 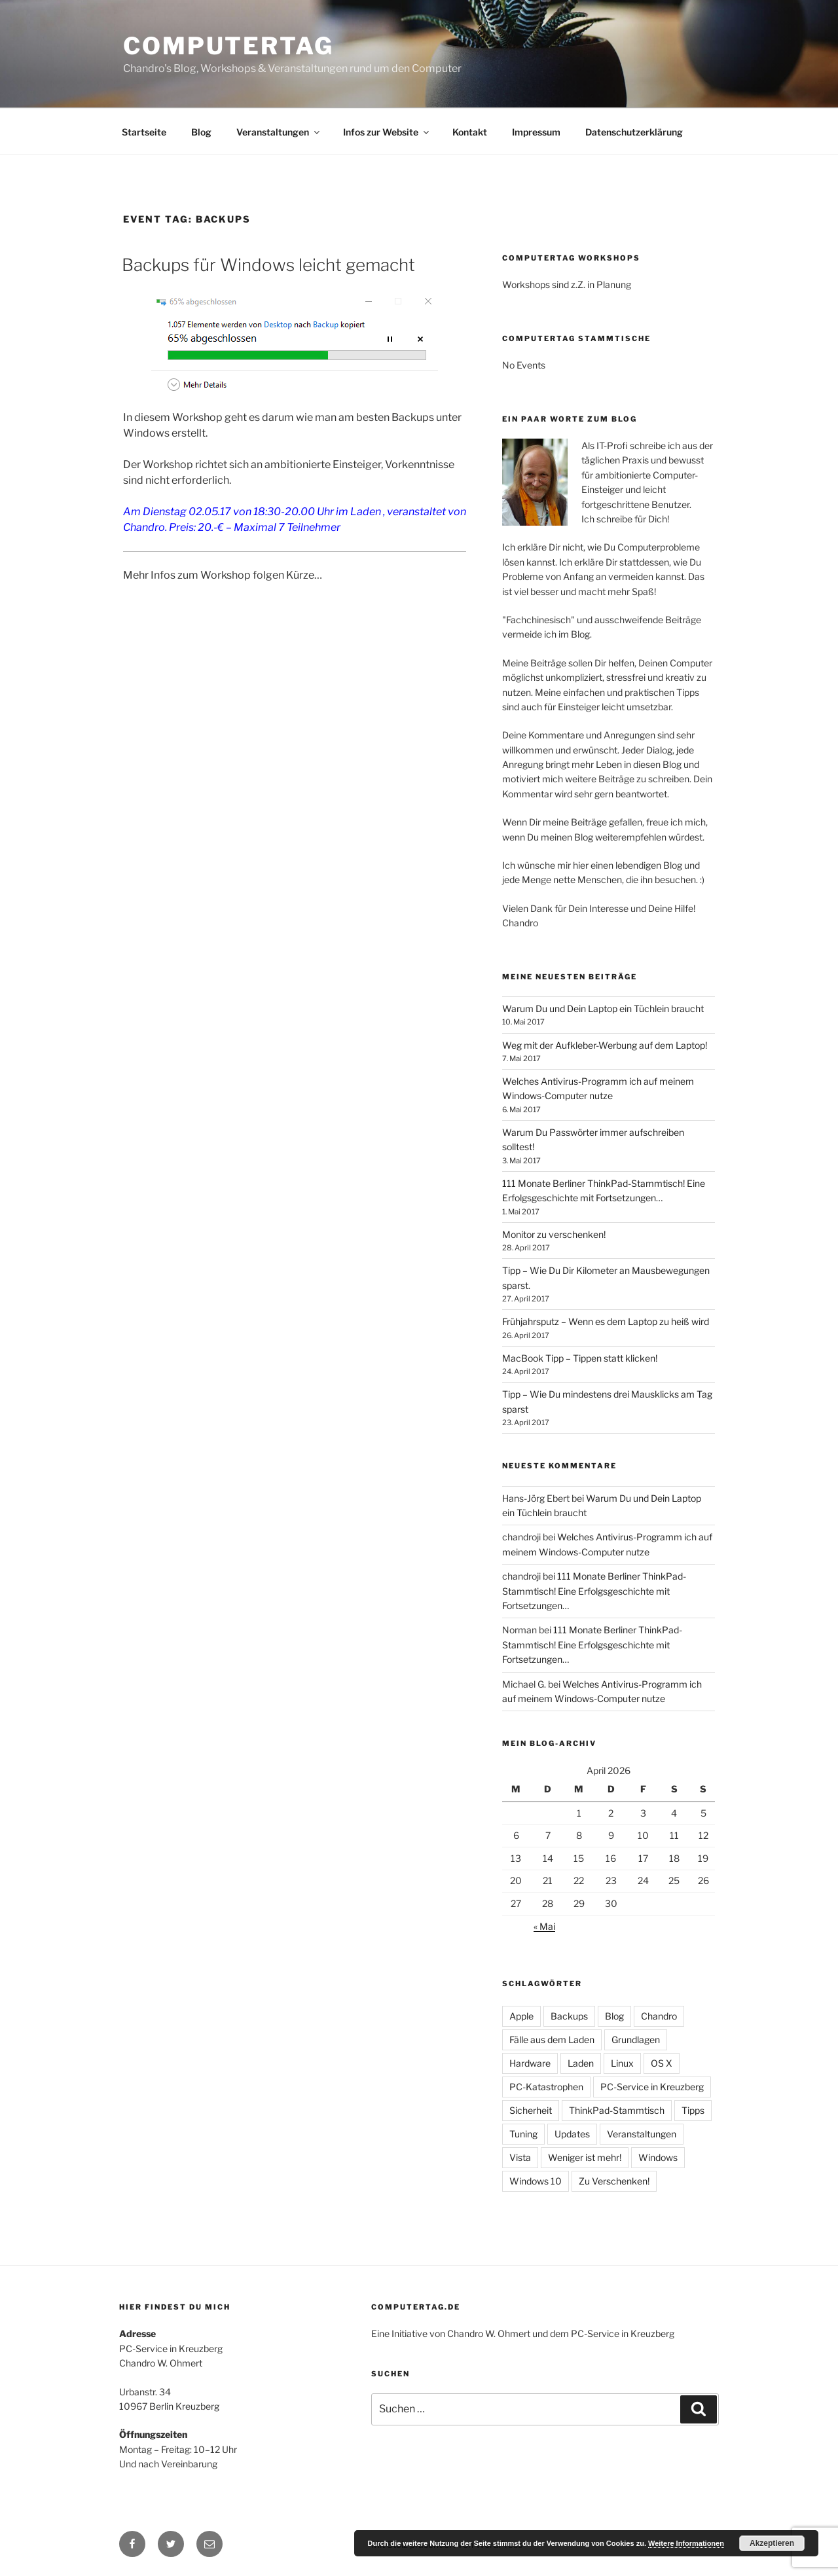 I want to click on Grundlagen, so click(x=635, y=2039).